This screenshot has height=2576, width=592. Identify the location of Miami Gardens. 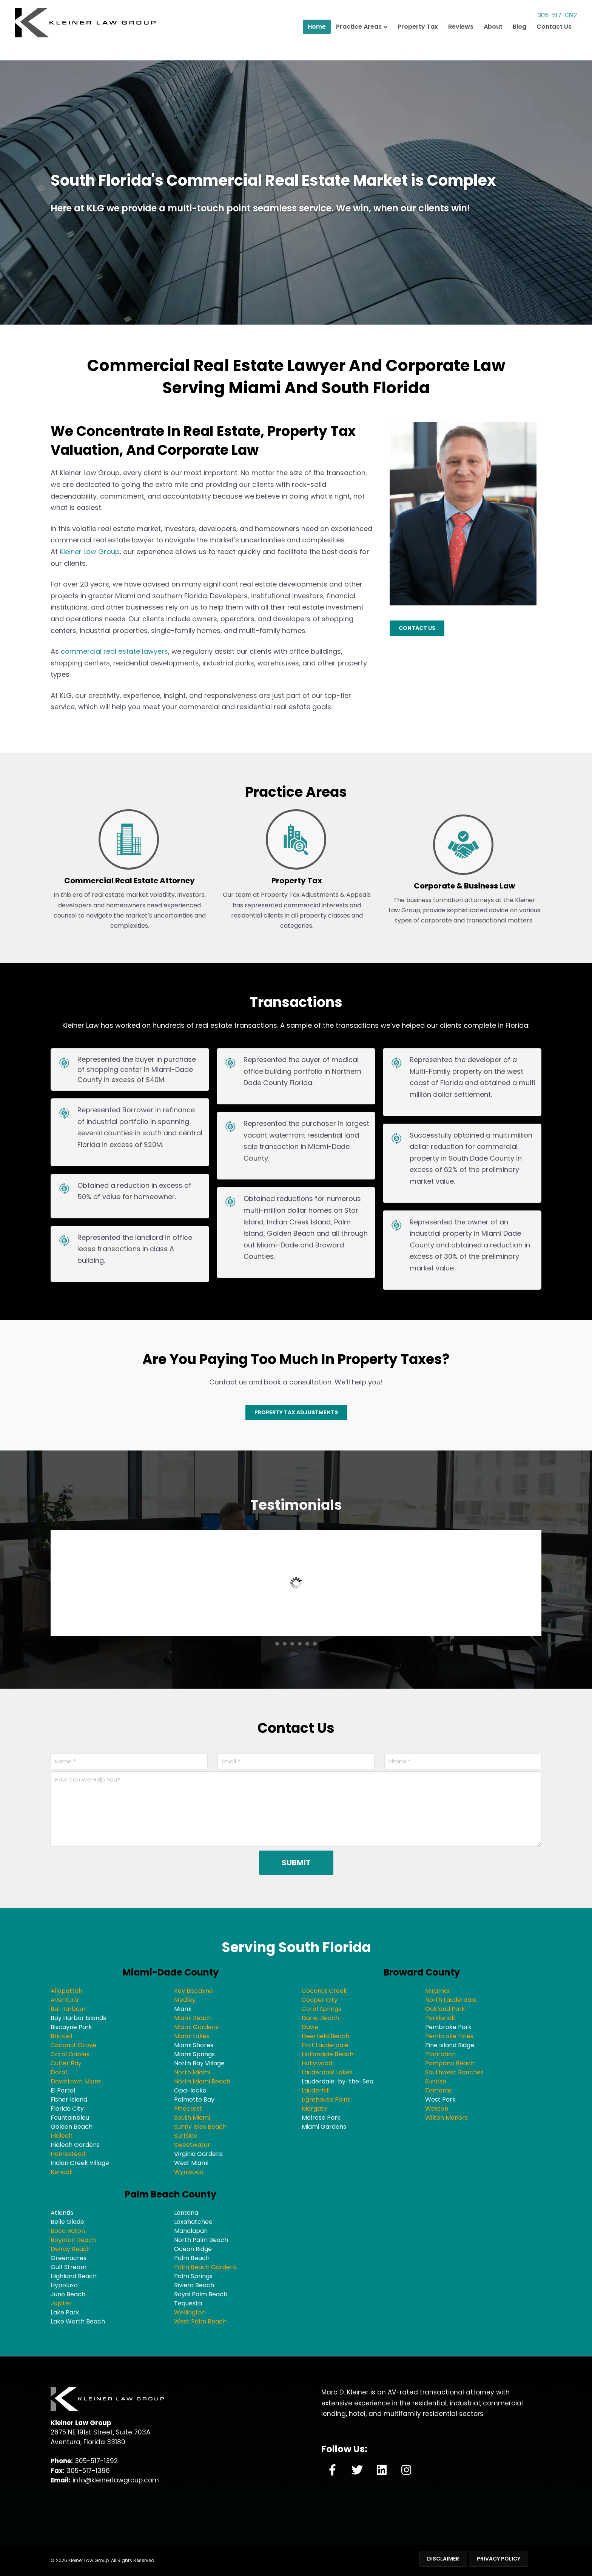
(196, 2027).